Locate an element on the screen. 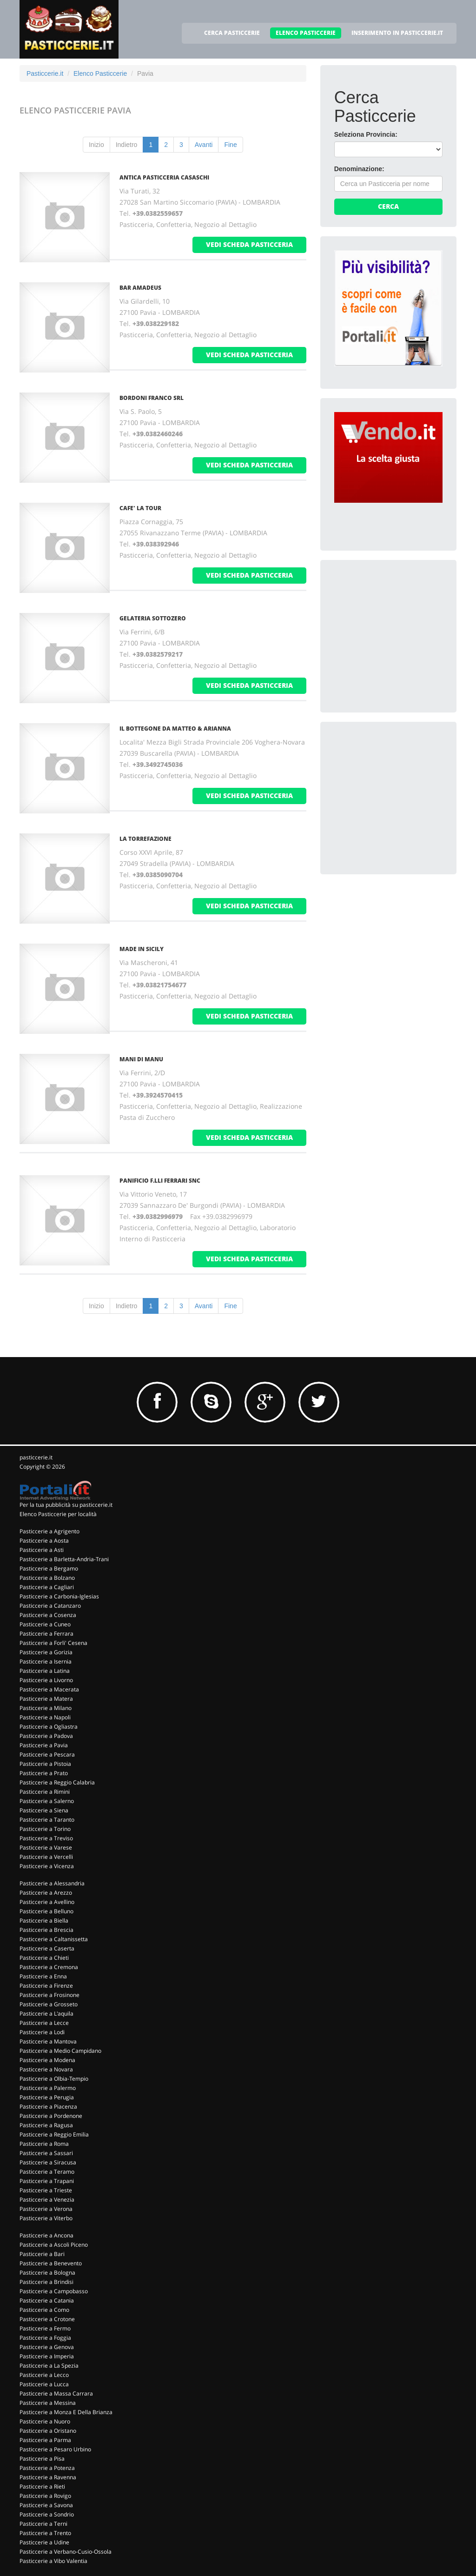  Pasticcerie a Bologna is located at coordinates (47, 2272).